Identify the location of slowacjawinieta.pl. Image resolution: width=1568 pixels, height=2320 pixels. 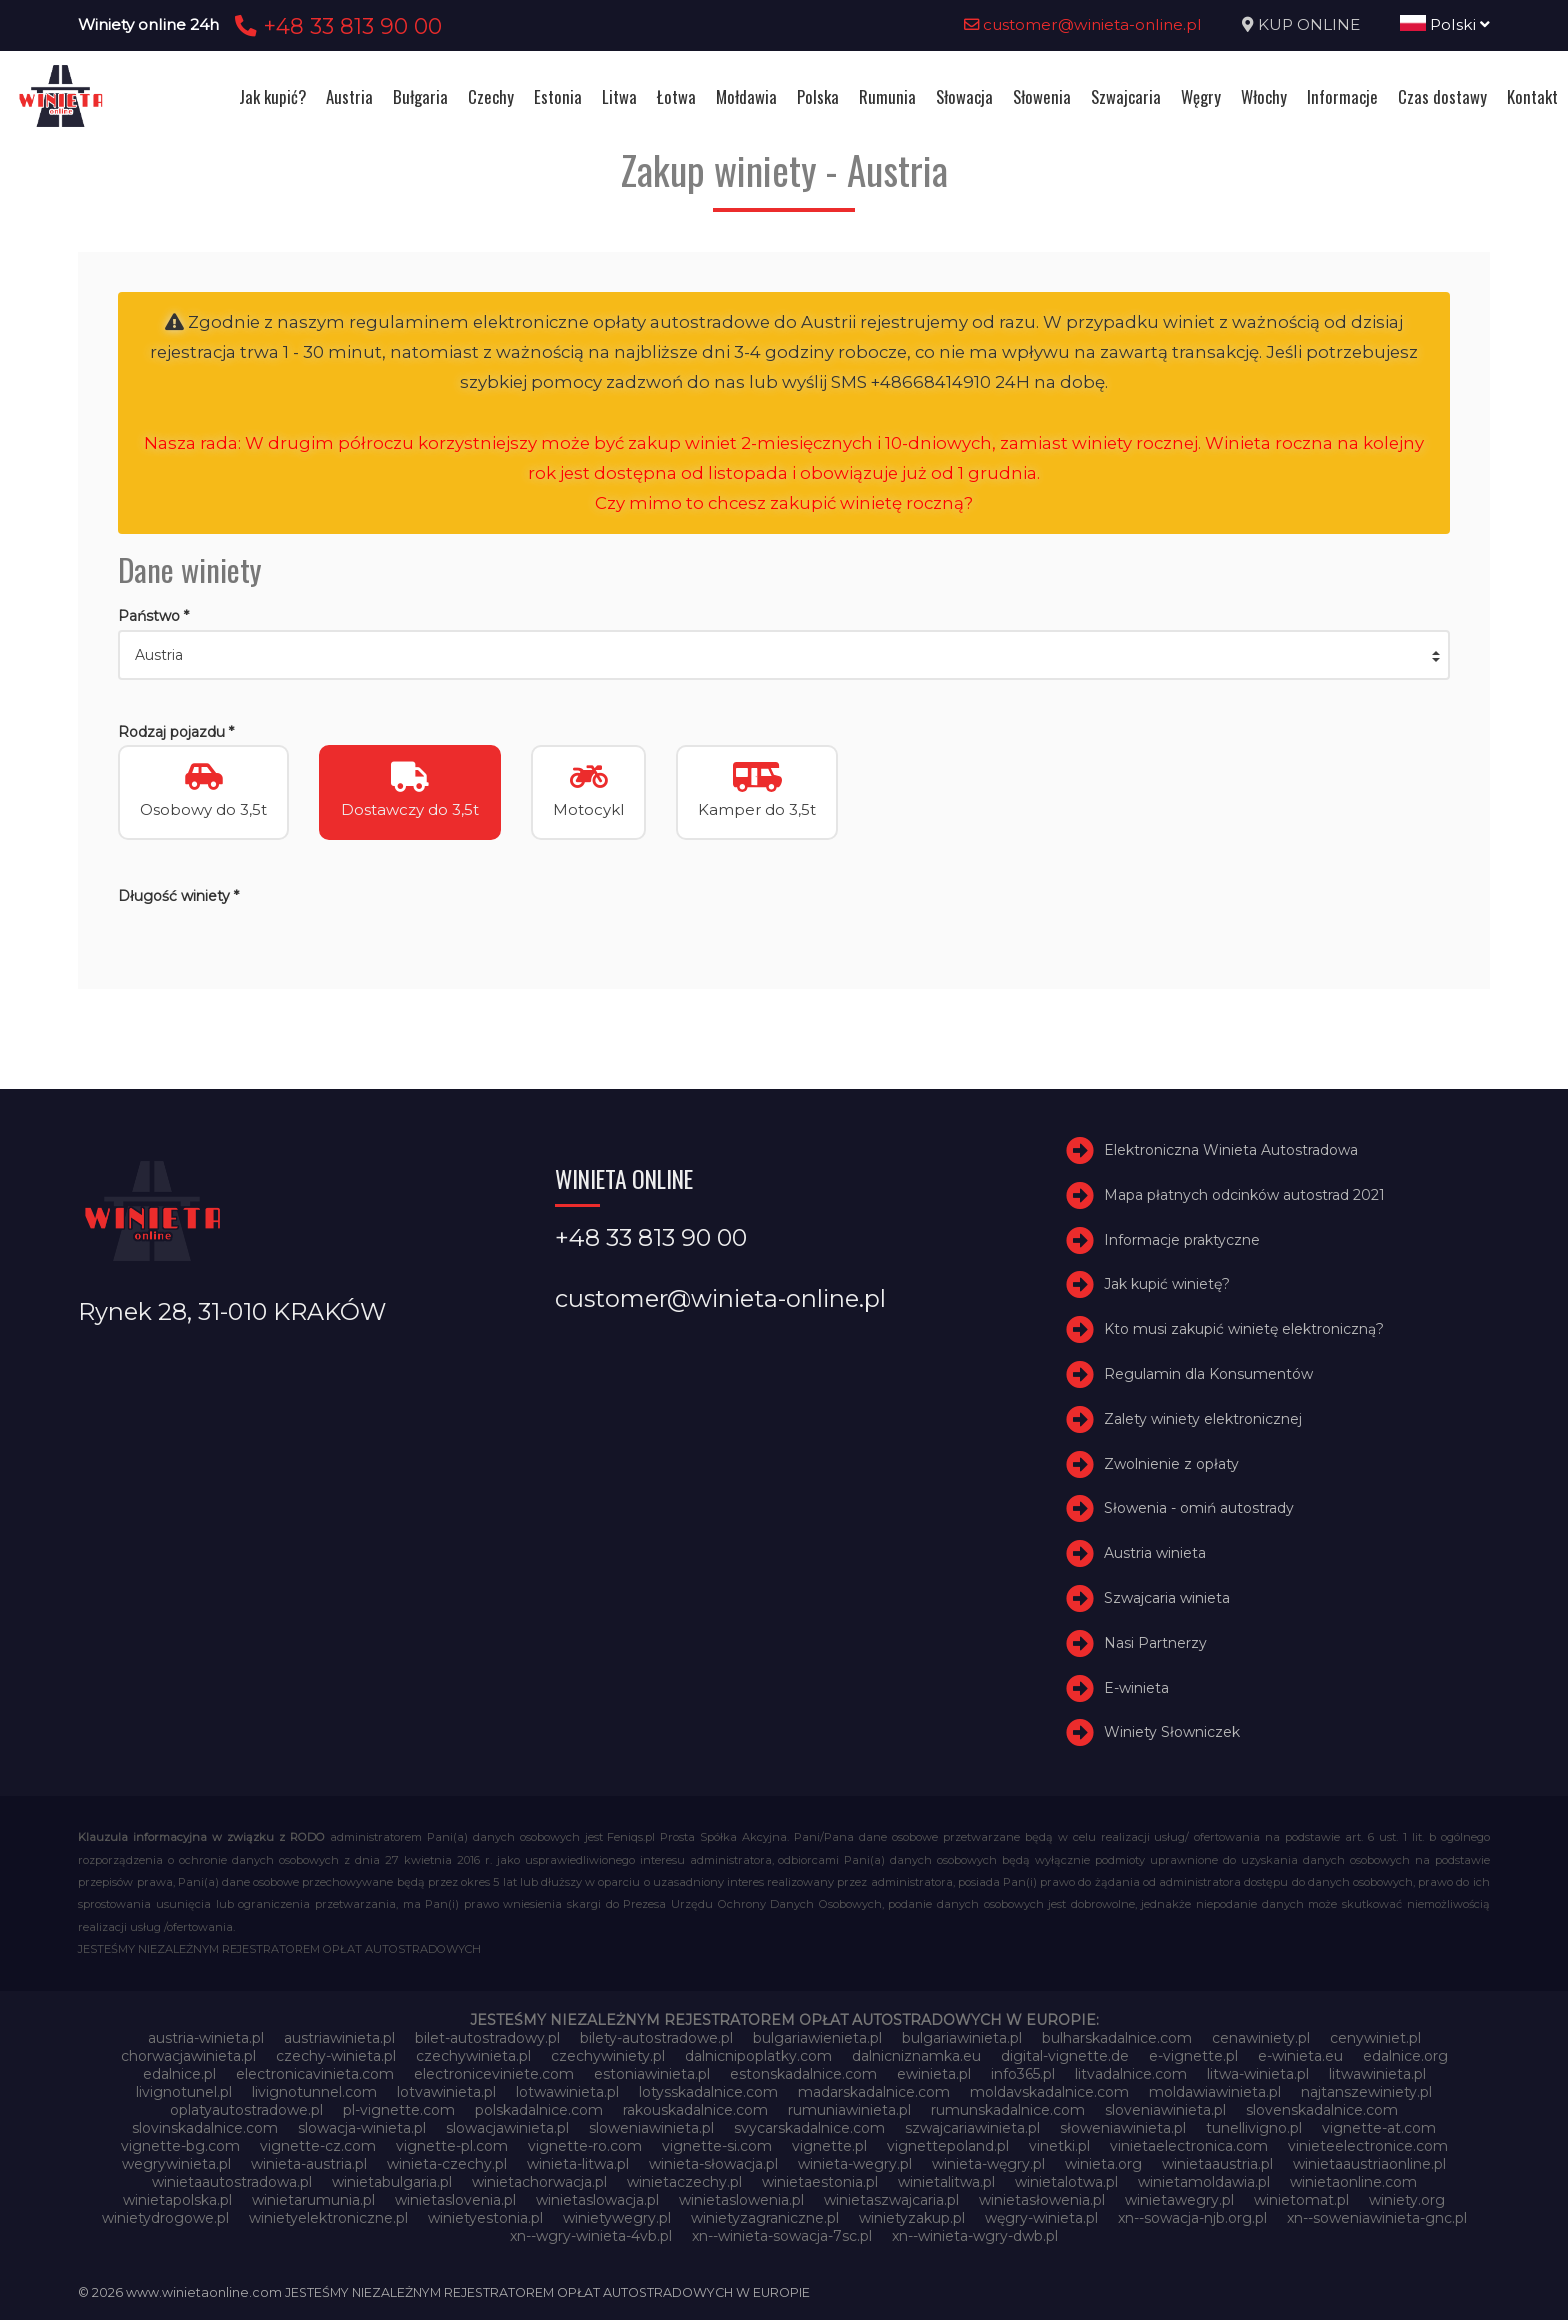
(507, 2128).